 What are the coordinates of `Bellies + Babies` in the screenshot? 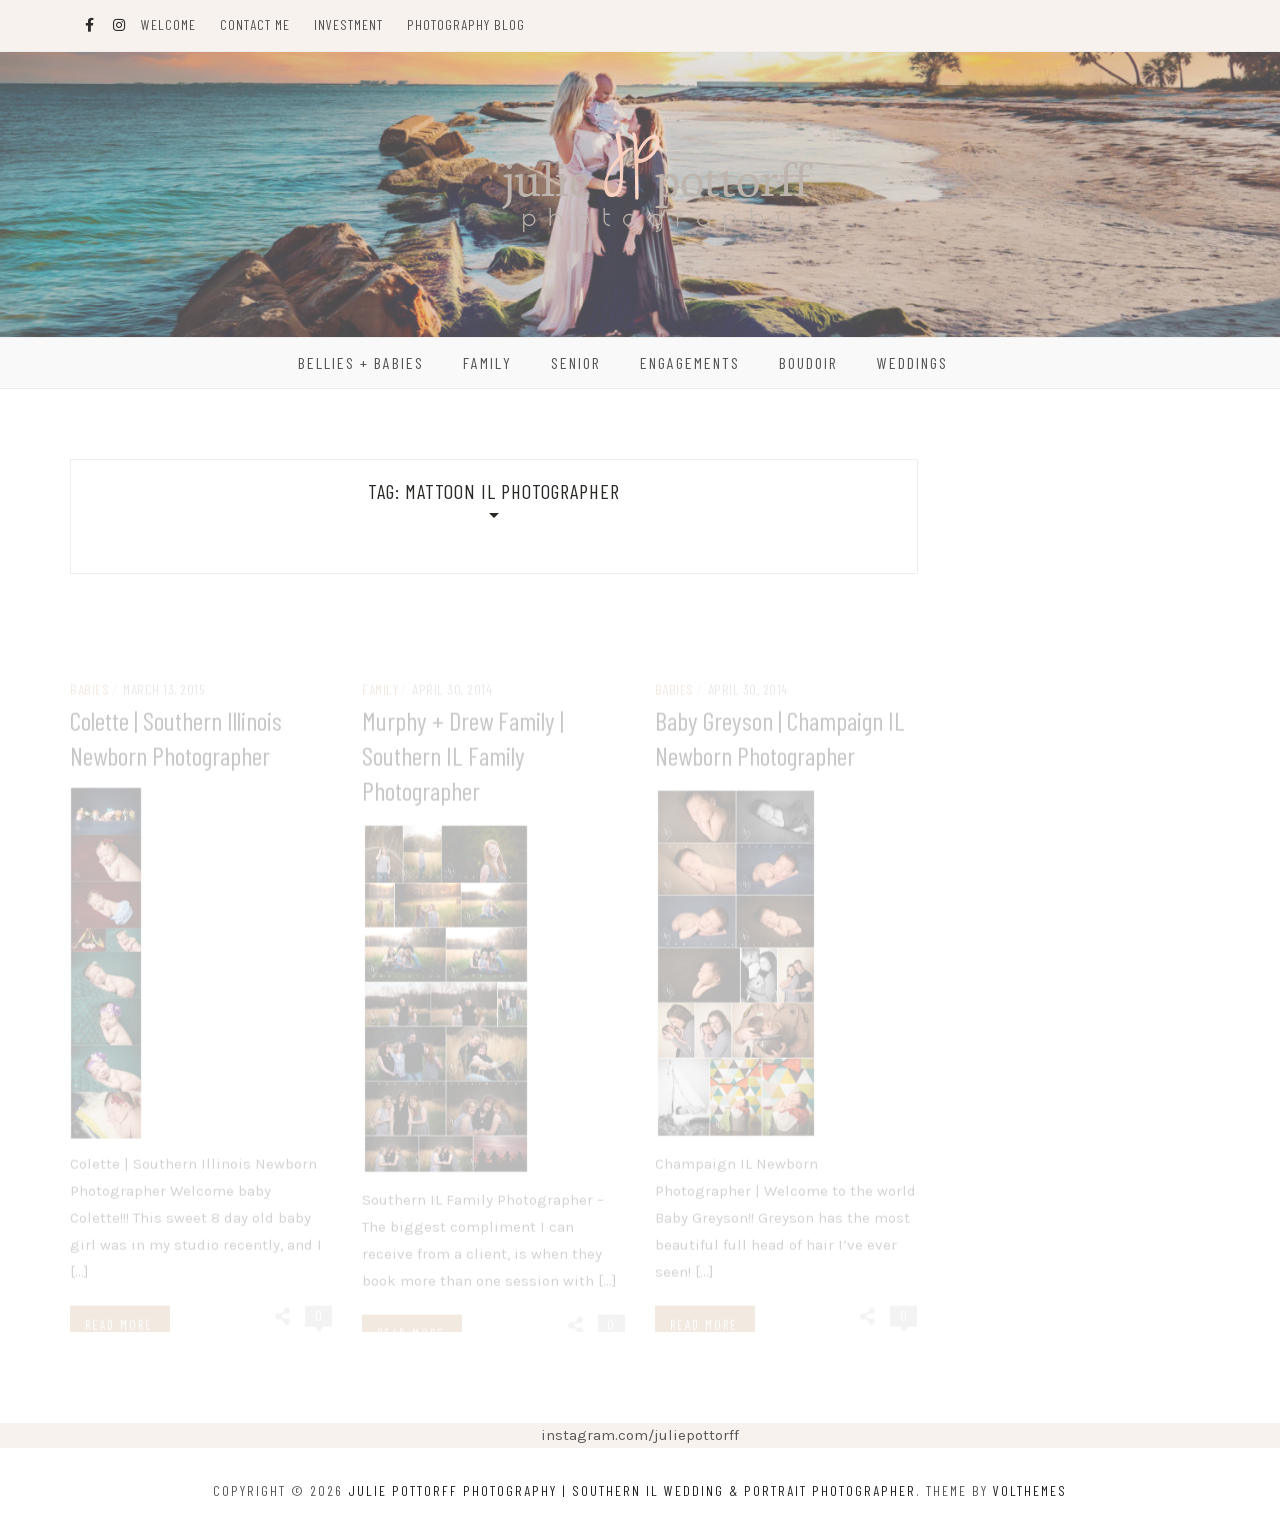 It's located at (361, 362).